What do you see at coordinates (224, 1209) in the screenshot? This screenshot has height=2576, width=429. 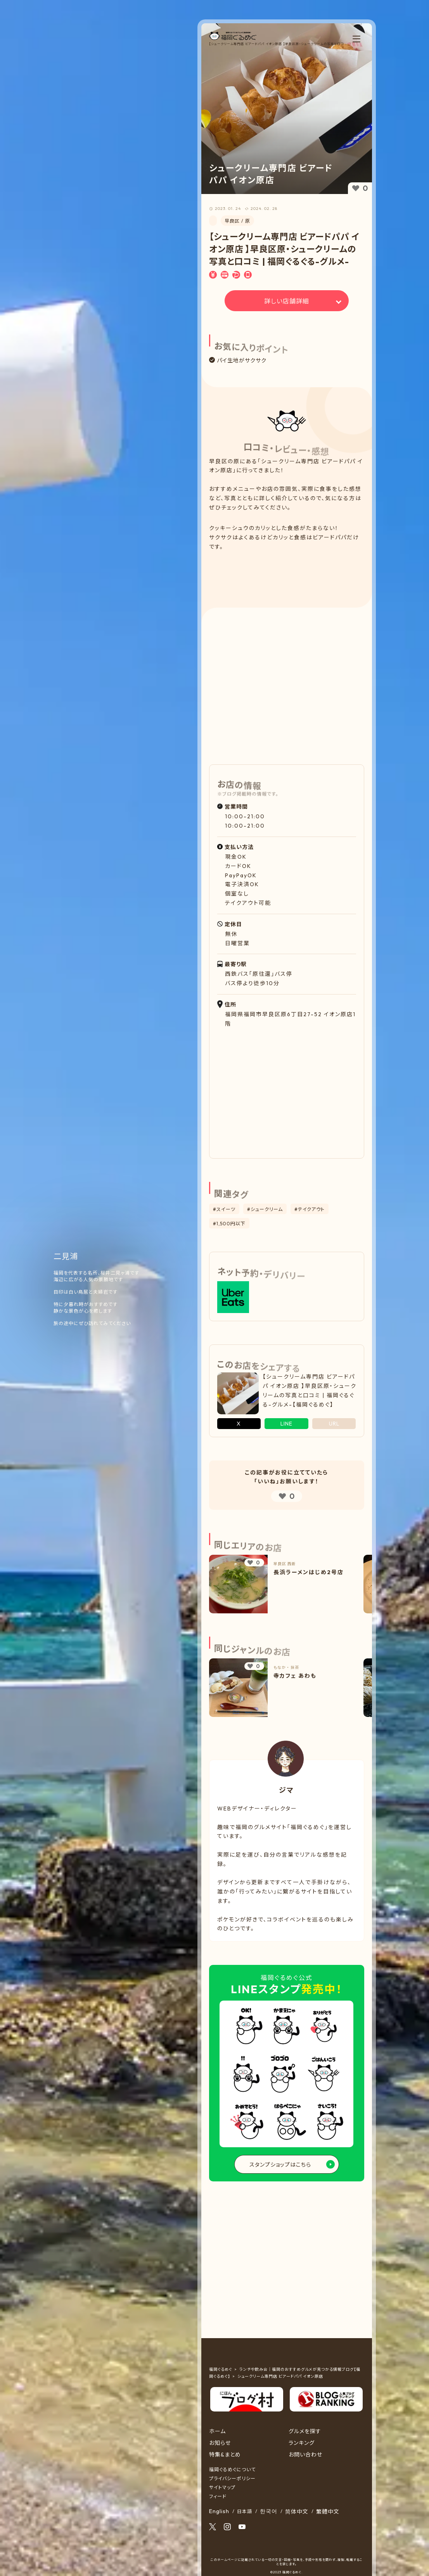 I see `#スイーツ` at bounding box center [224, 1209].